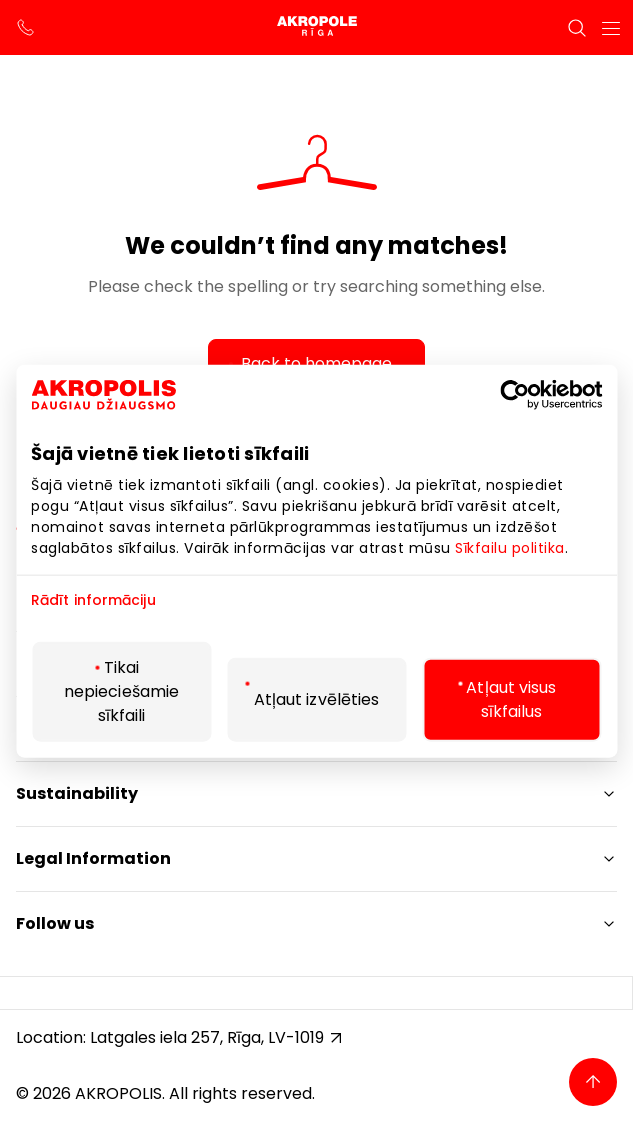 This screenshot has width=633, height=1122. What do you see at coordinates (317, 698) in the screenshot?
I see `Atļaut izvēlēties` at bounding box center [317, 698].